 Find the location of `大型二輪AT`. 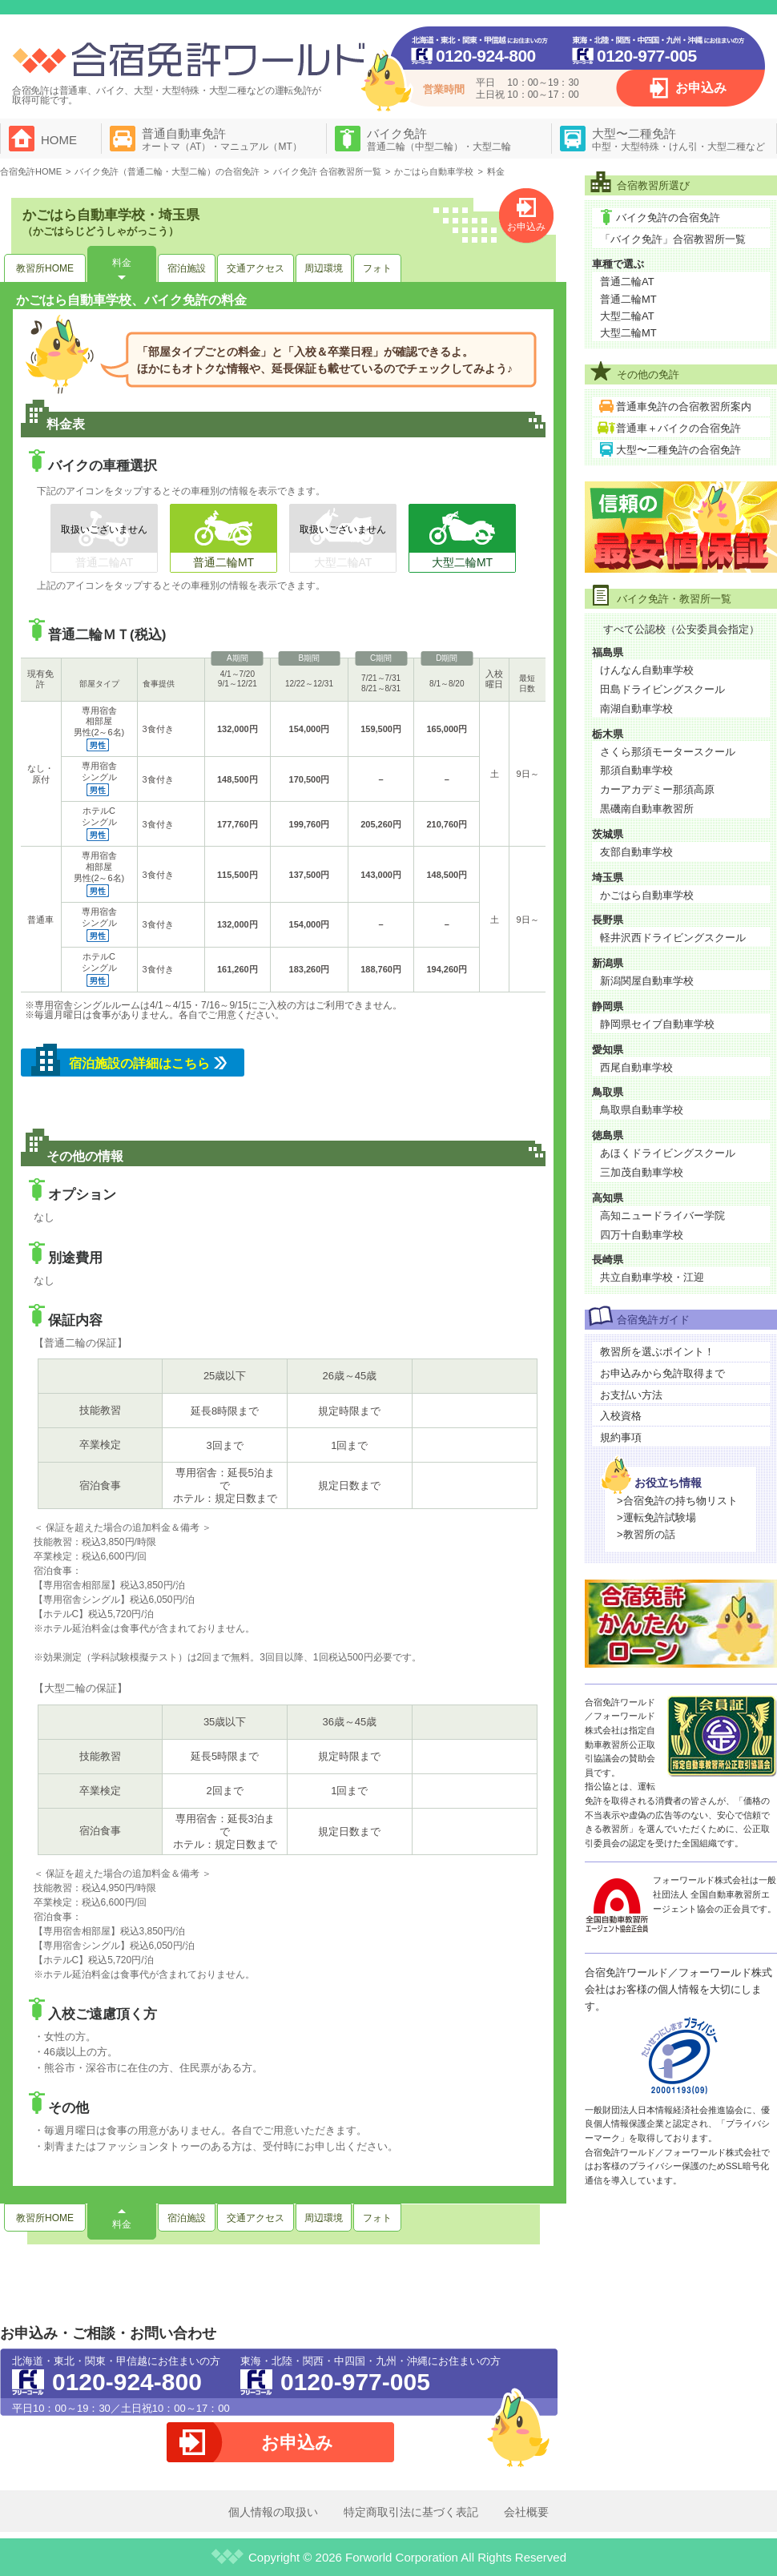

大型二輪AT is located at coordinates (627, 316).